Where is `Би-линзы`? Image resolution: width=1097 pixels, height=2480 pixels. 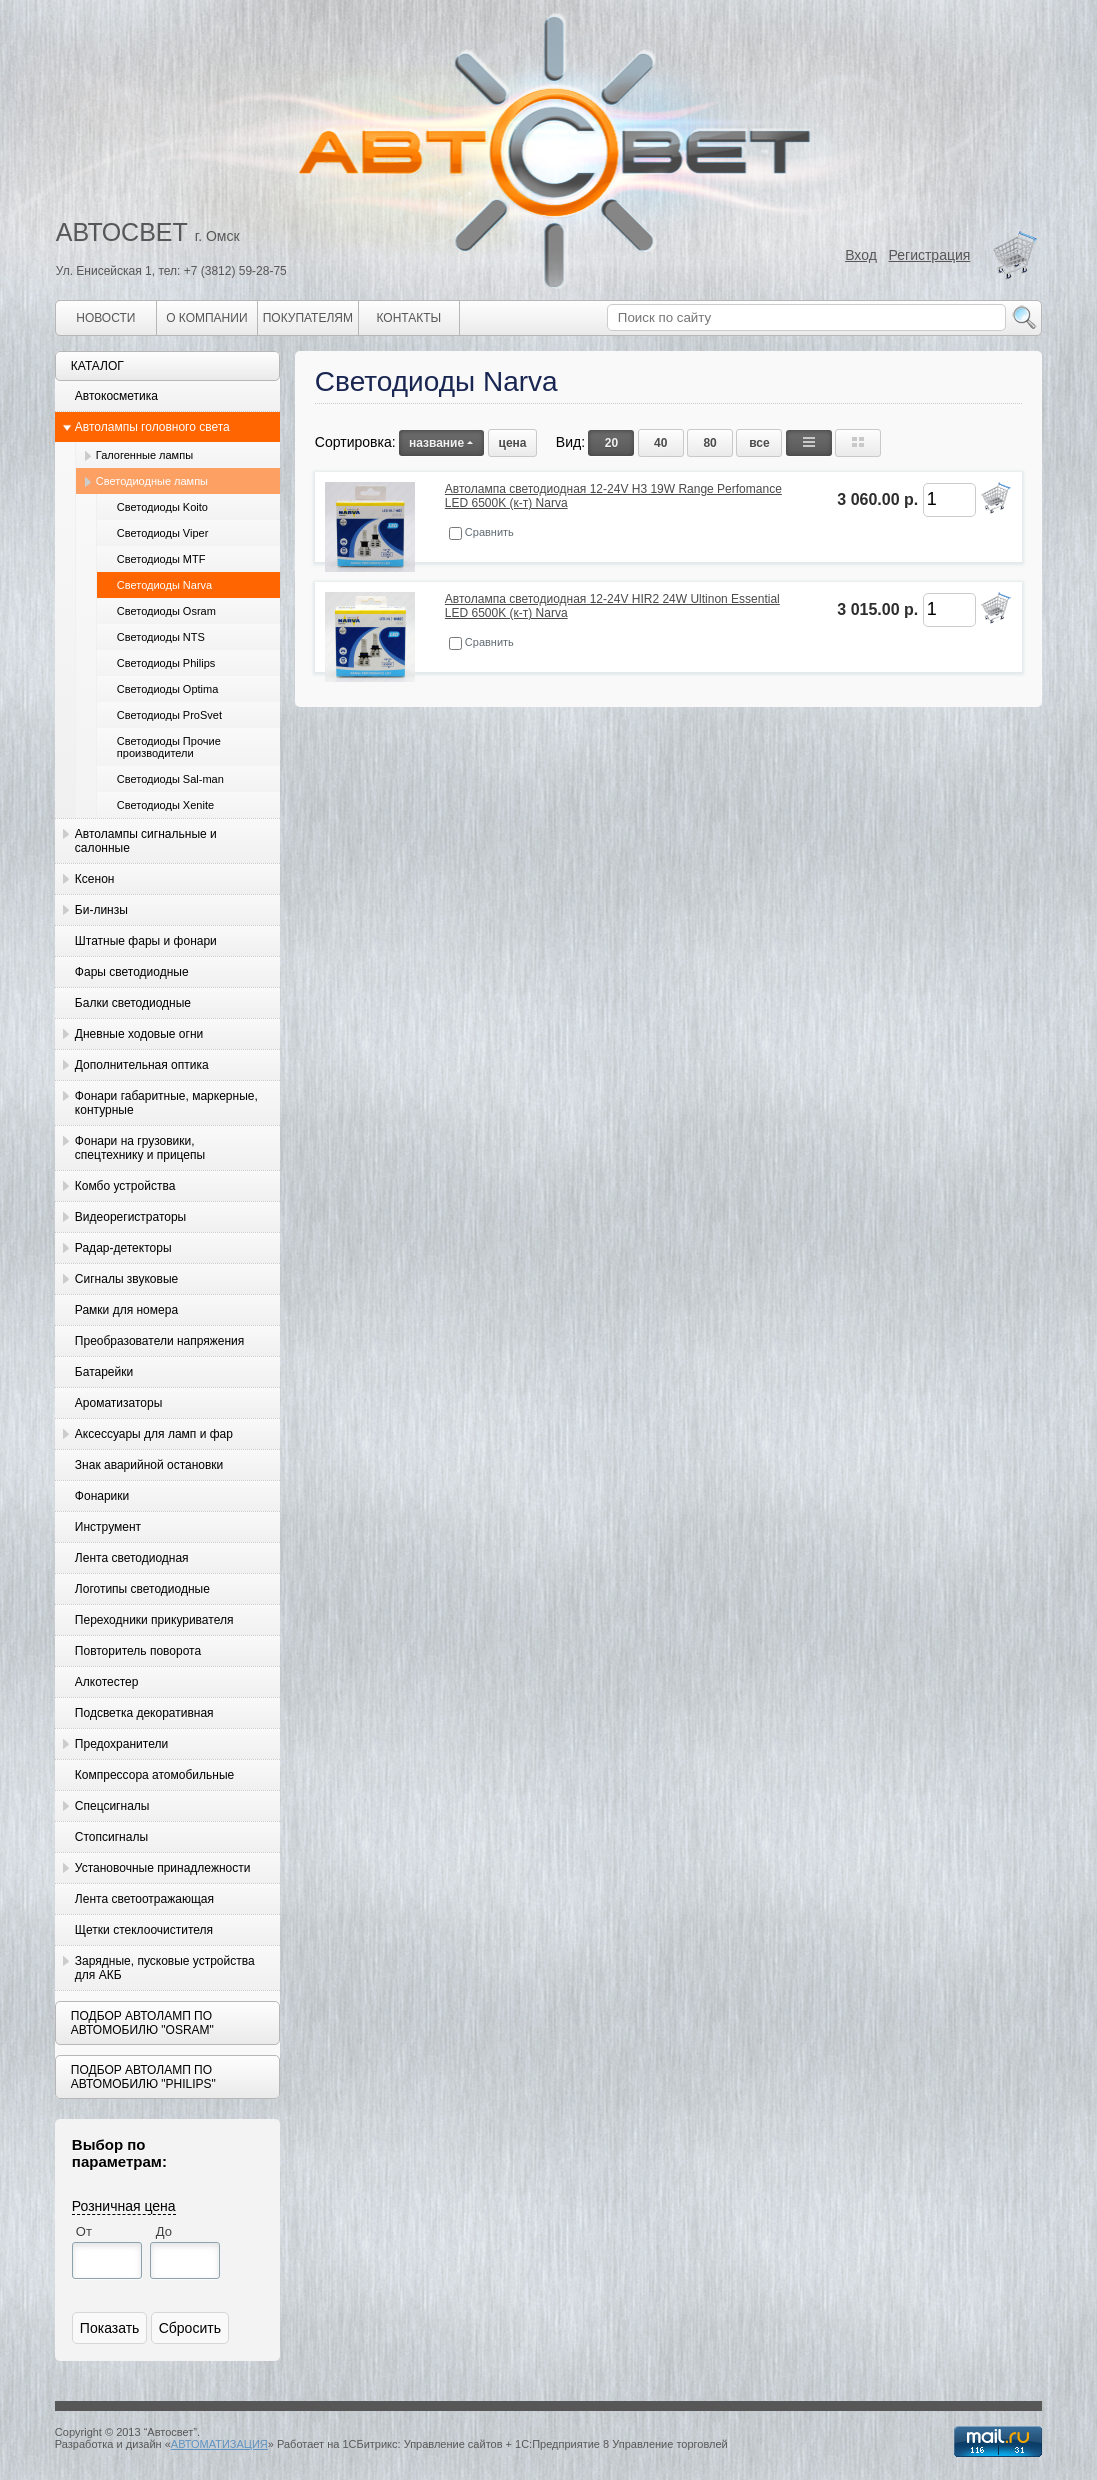
Би-линзы is located at coordinates (101, 910).